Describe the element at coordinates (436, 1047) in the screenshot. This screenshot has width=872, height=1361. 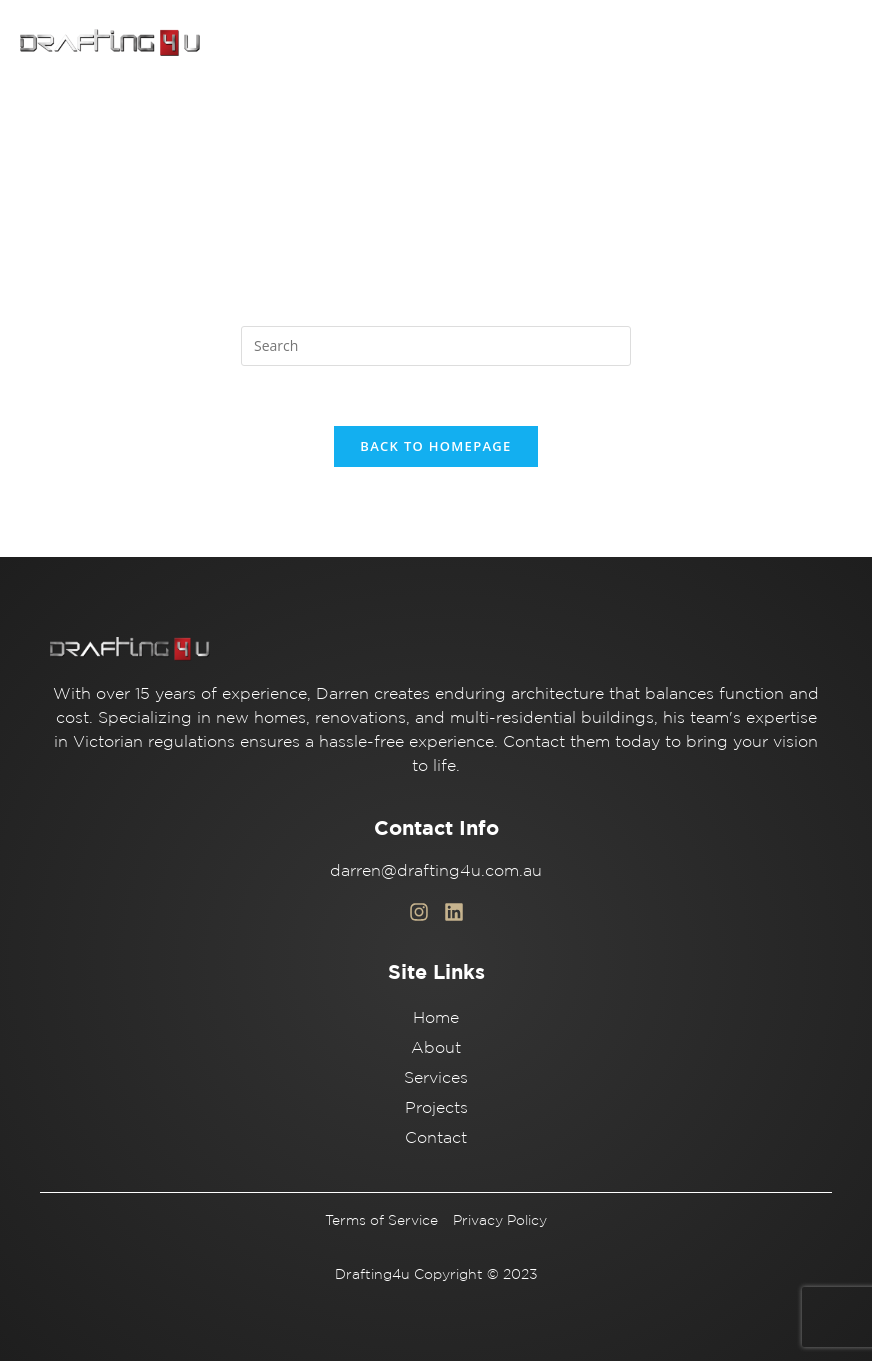
I see `About` at that location.